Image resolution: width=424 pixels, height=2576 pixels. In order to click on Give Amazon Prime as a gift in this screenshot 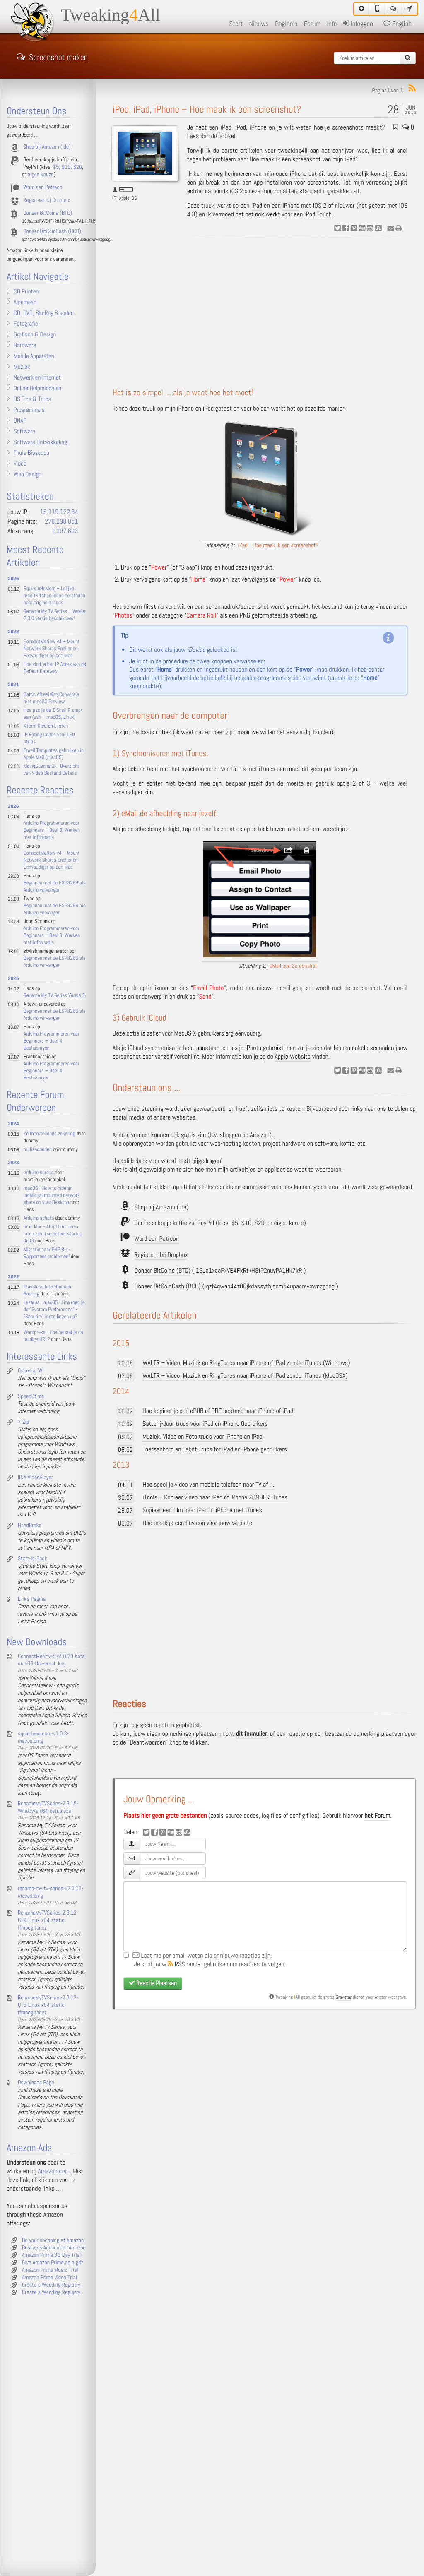, I will do `click(52, 2262)`.